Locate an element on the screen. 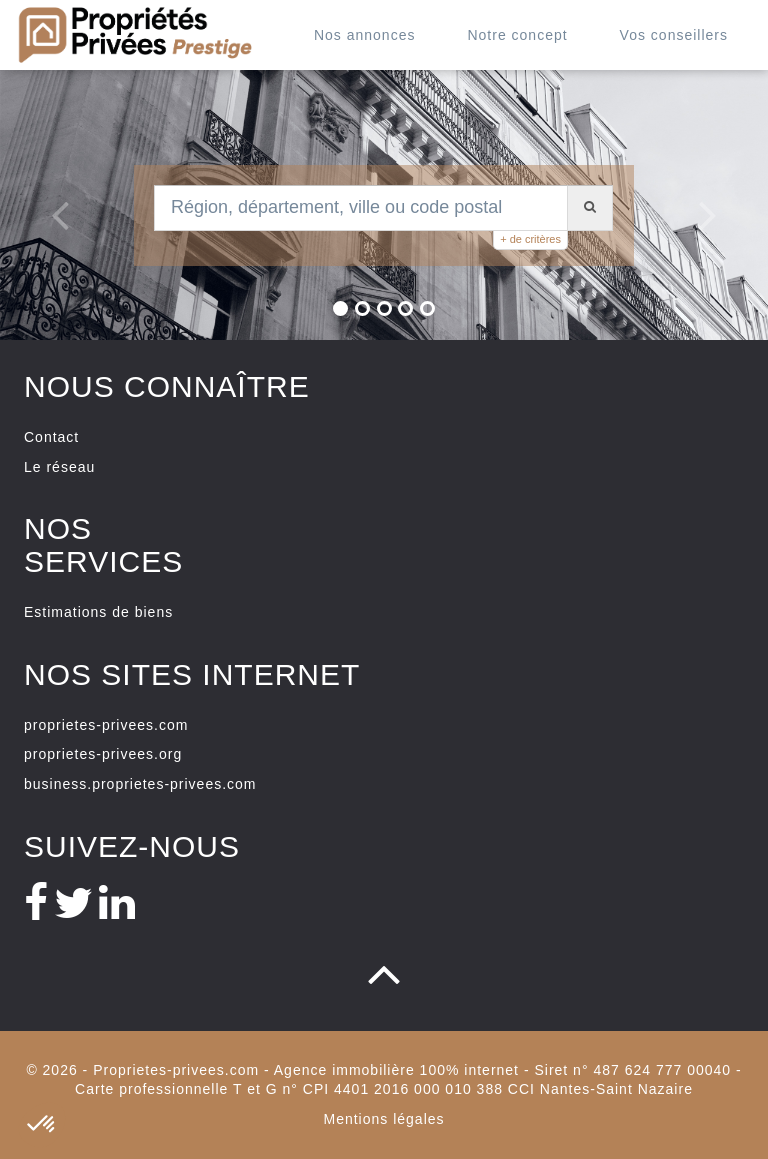 This screenshot has width=768, height=1159. proprietes-privees.com is located at coordinates (106, 725).